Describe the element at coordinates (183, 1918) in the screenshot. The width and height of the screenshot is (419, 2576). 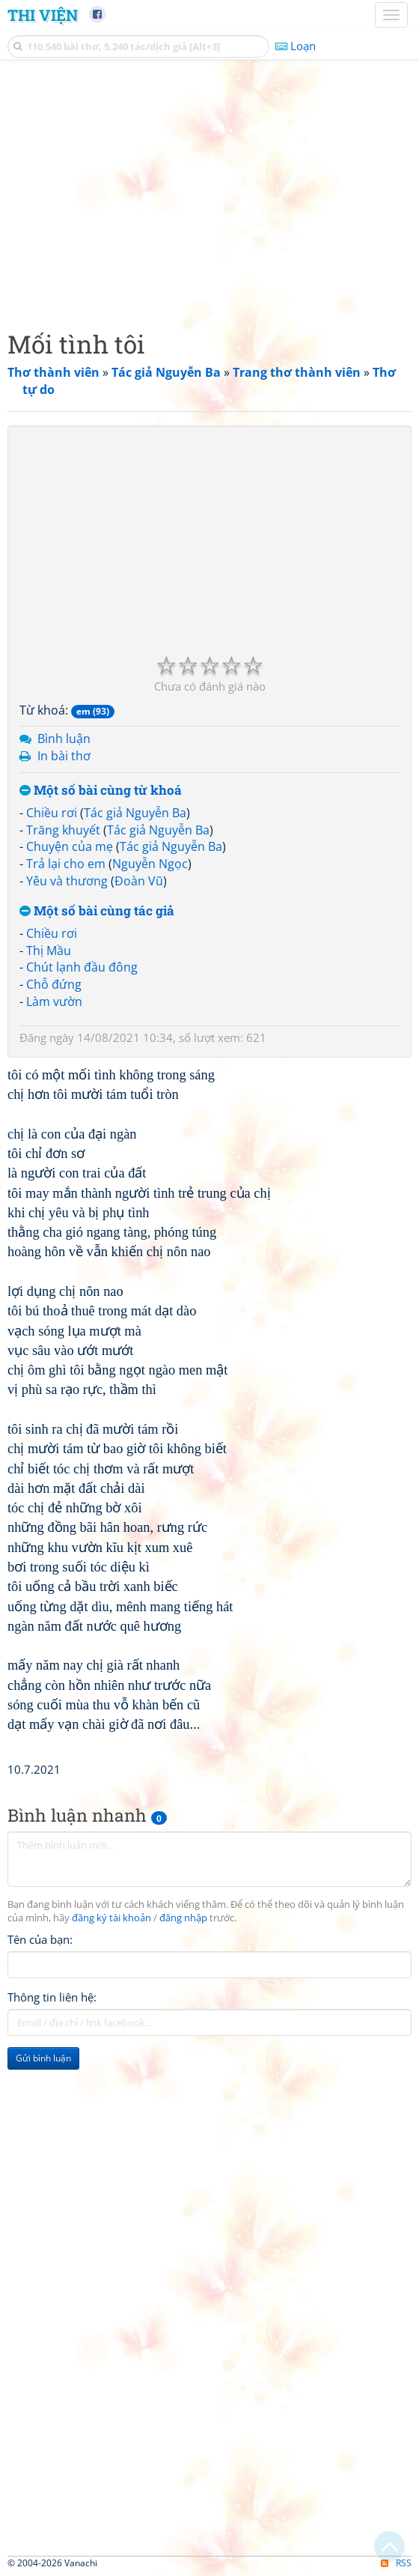
I see `đăng nhập` at that location.